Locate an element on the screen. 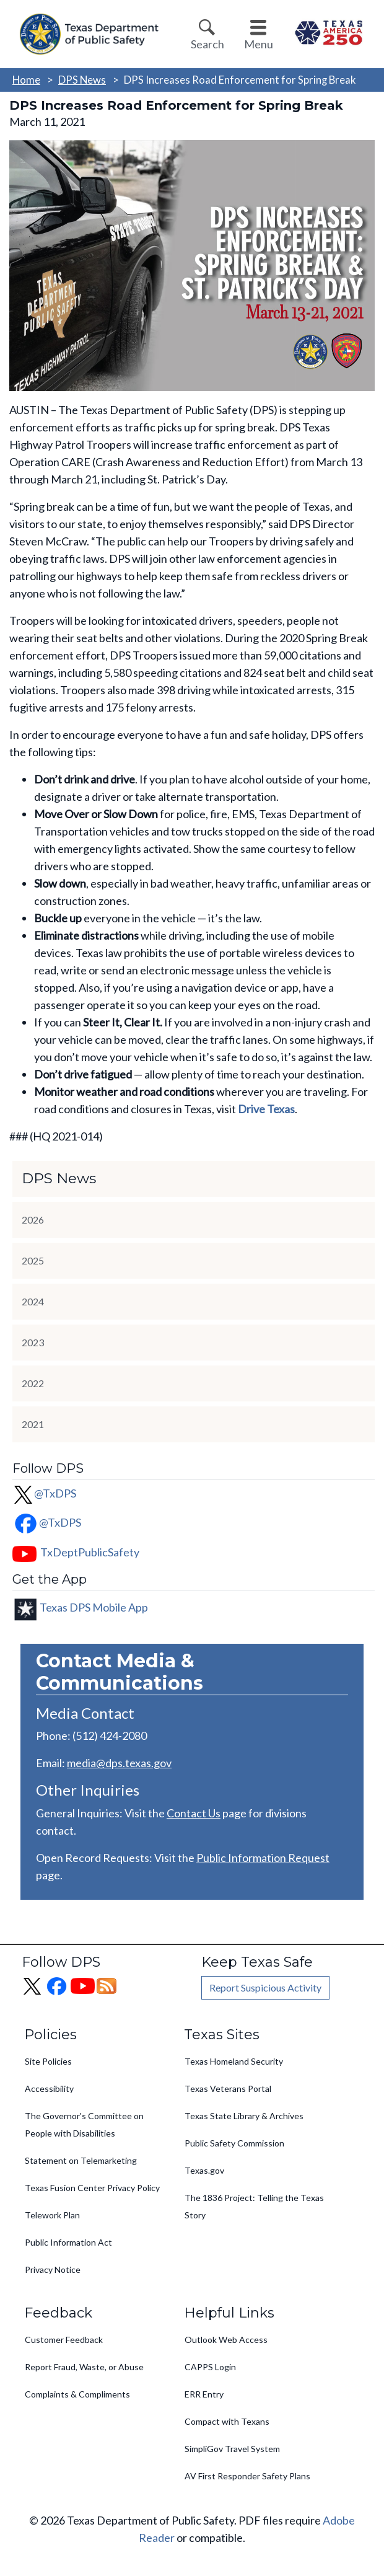 The height and width of the screenshot is (2576, 384). 2023 is located at coordinates (33, 1342).